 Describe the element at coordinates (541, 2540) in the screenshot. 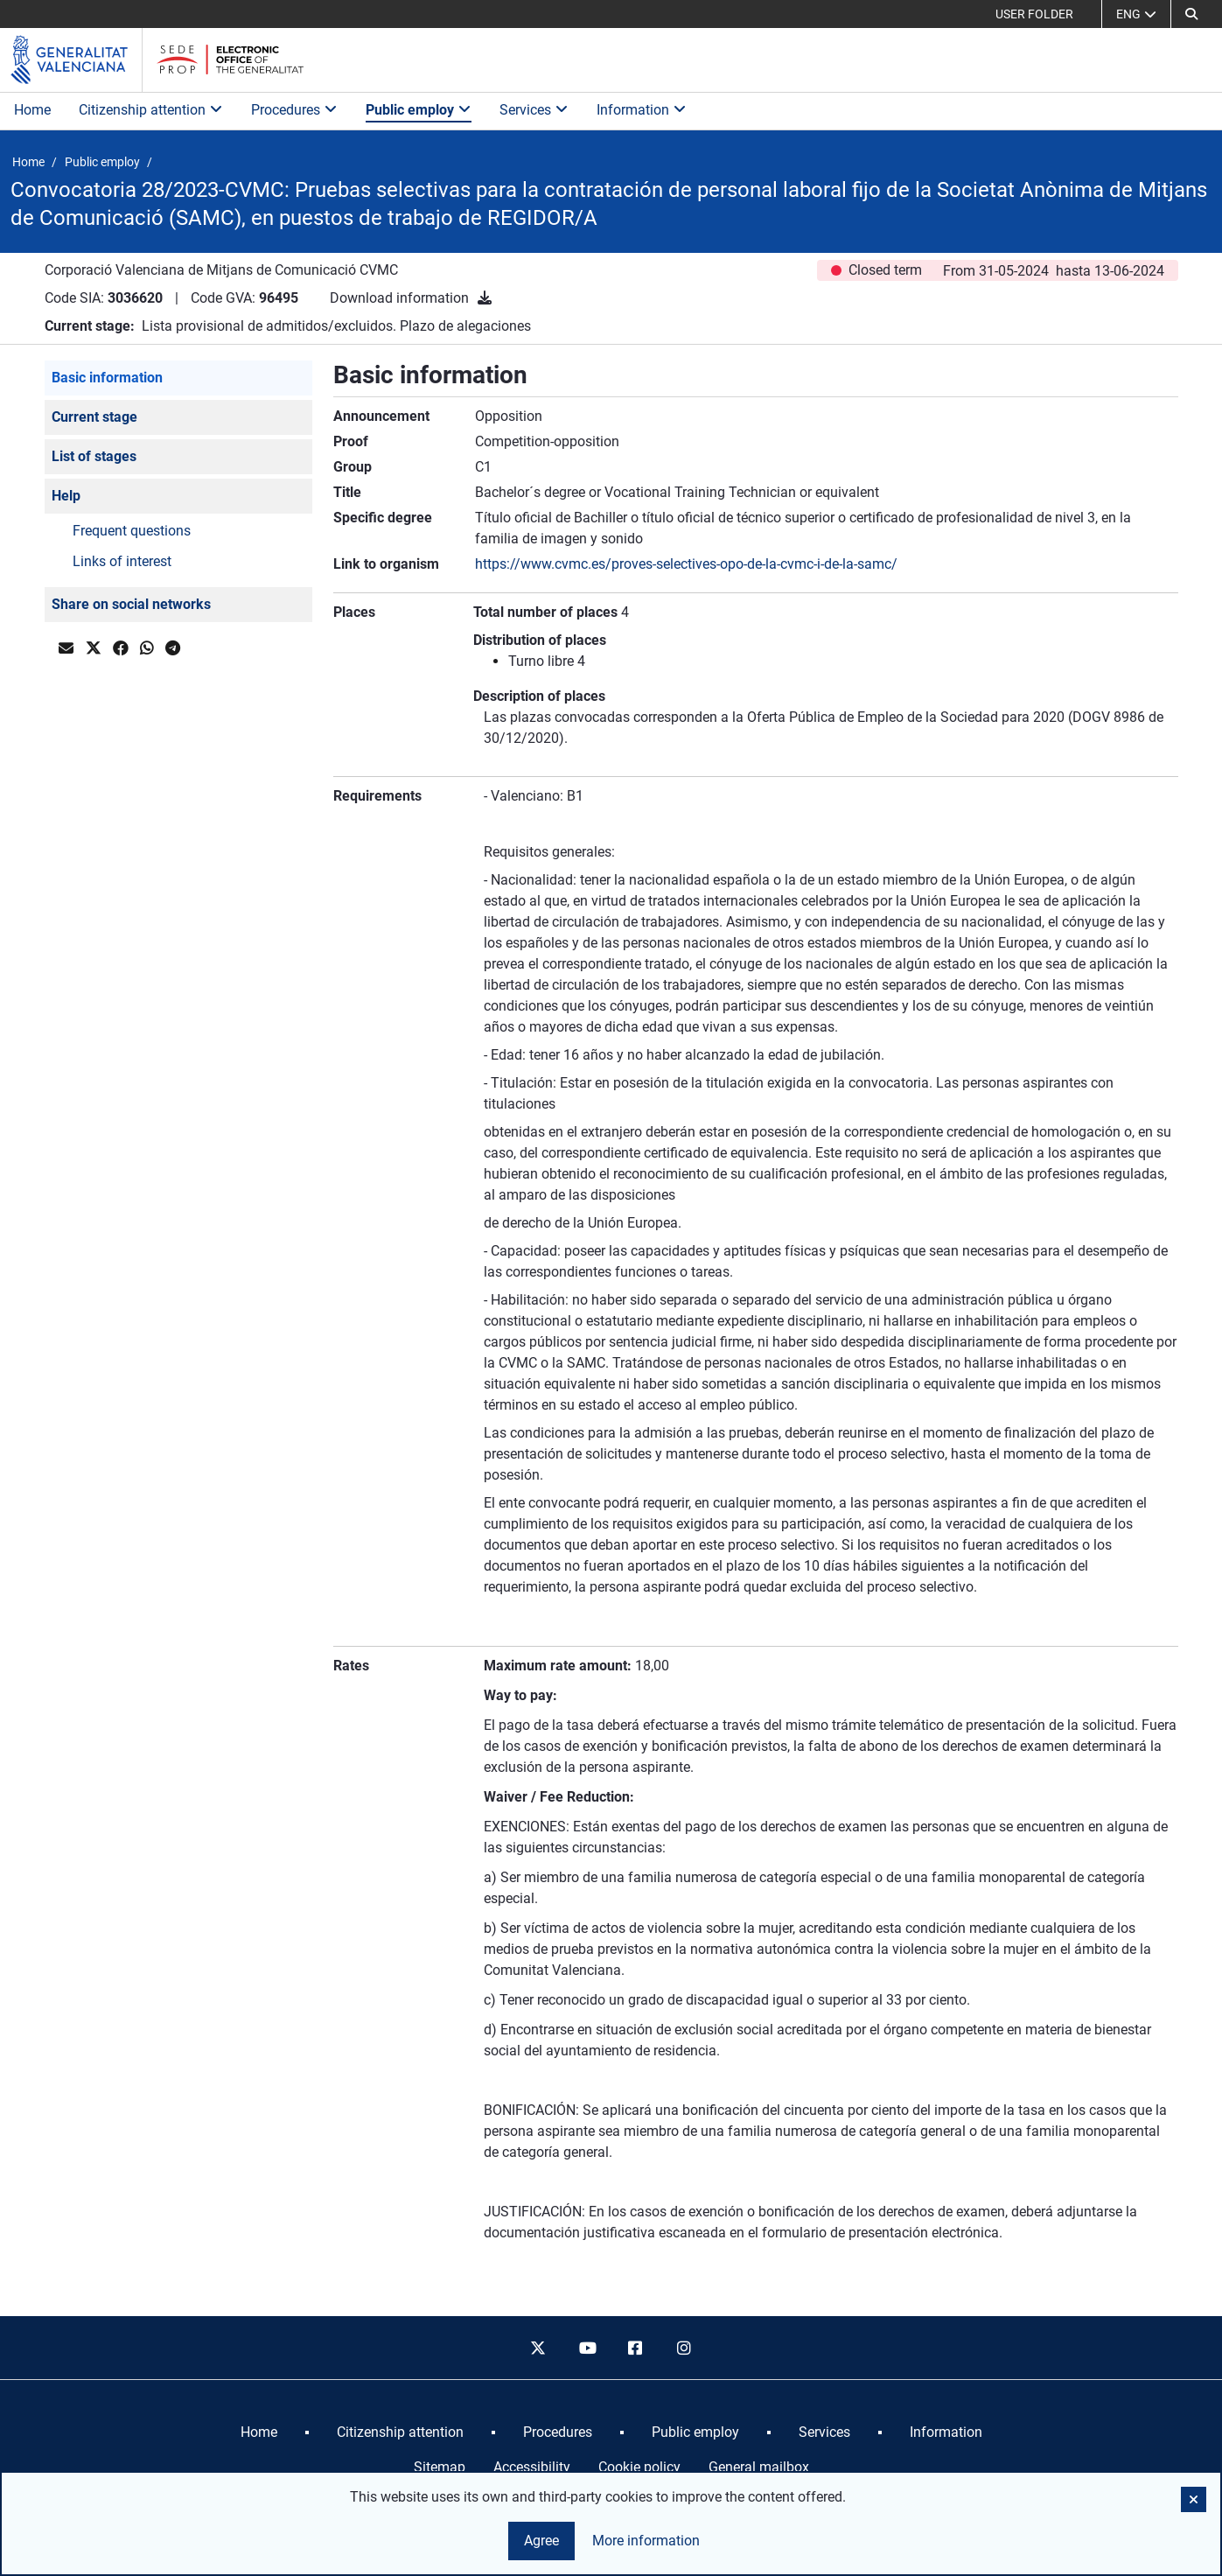

I see `Agree` at that location.